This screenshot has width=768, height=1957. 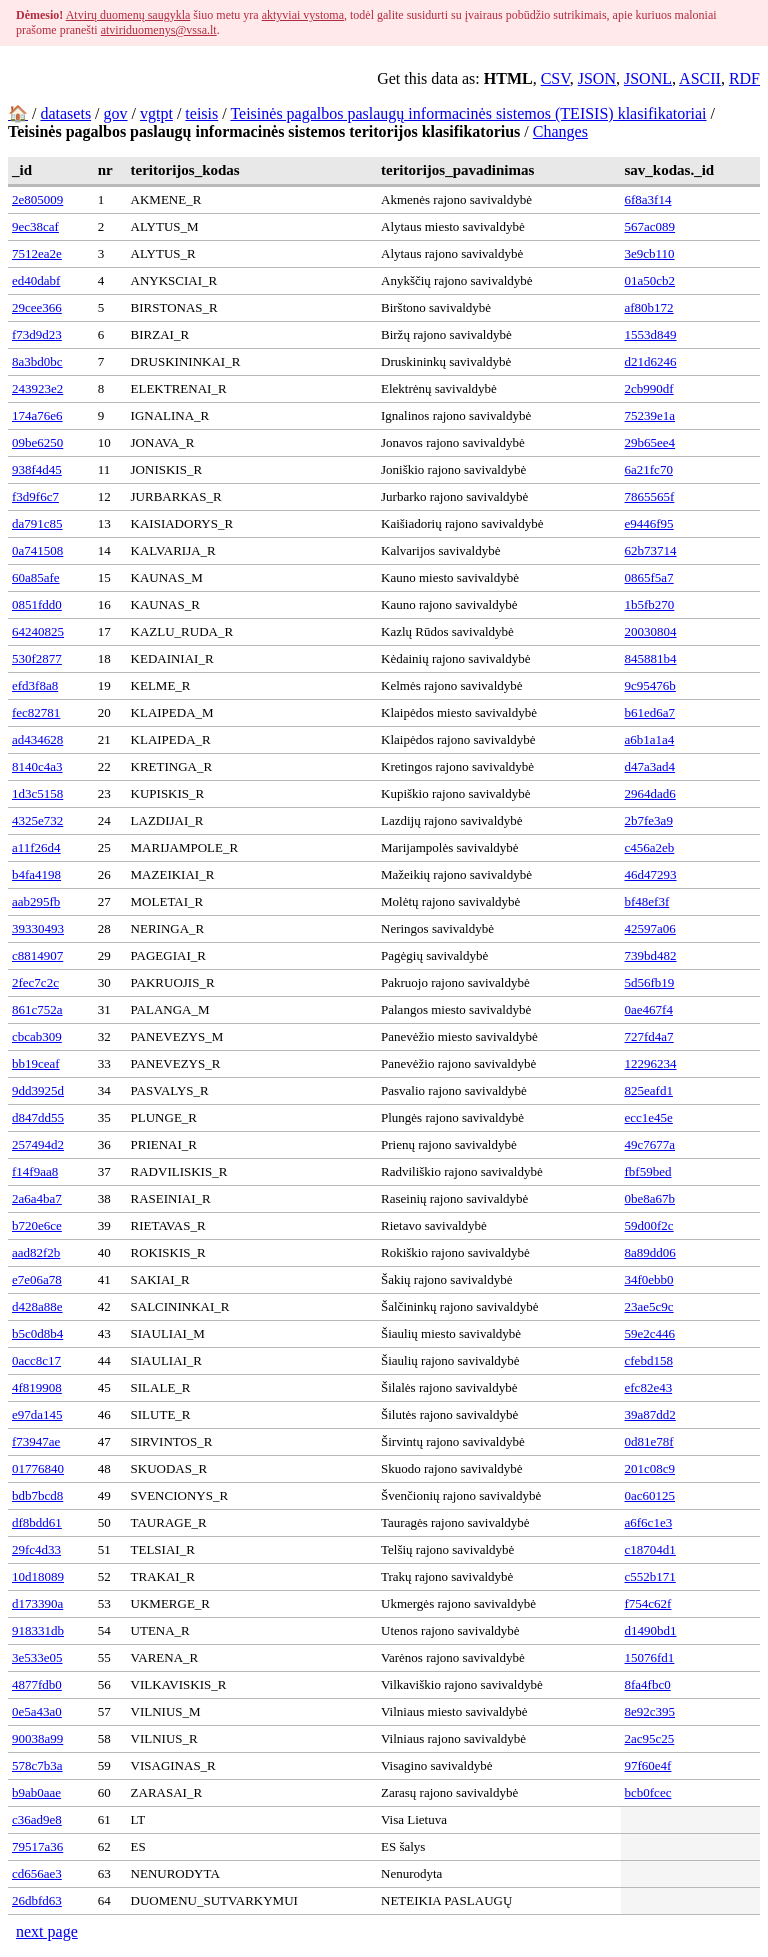 What do you see at coordinates (36, 1063) in the screenshot?
I see `bb19ceaf` at bounding box center [36, 1063].